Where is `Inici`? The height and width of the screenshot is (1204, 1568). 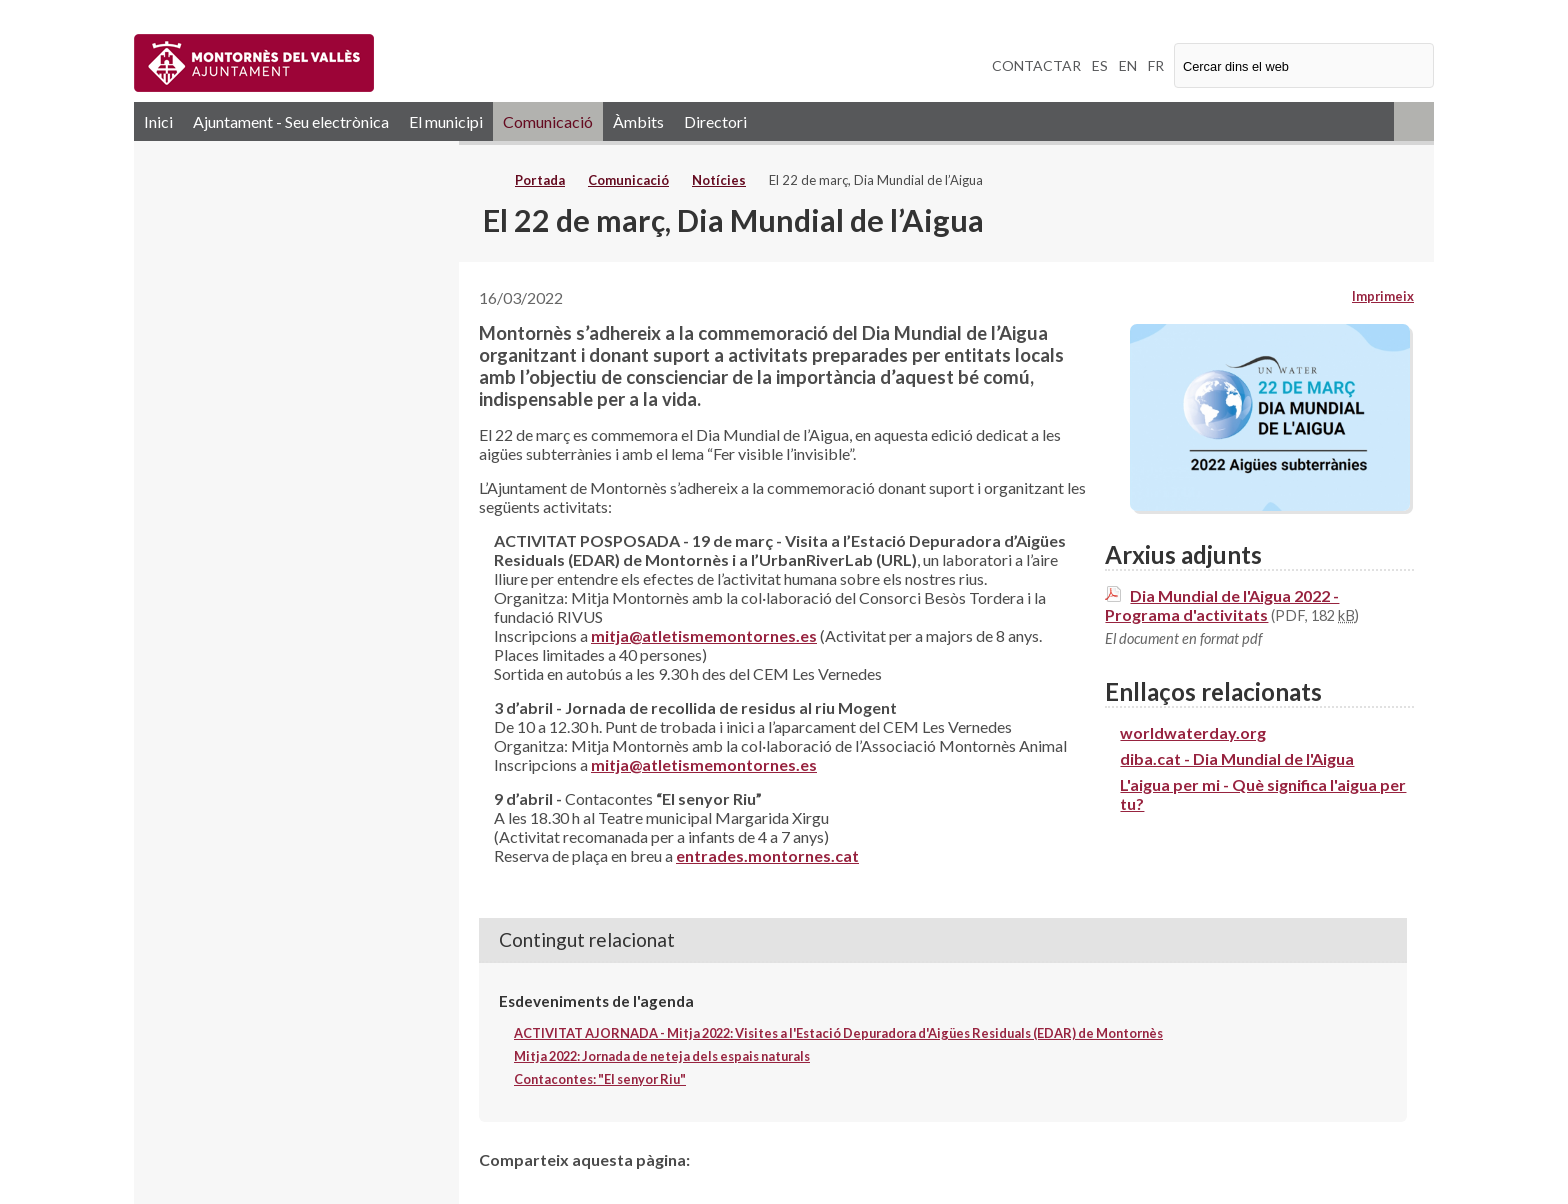
Inici is located at coordinates (158, 121).